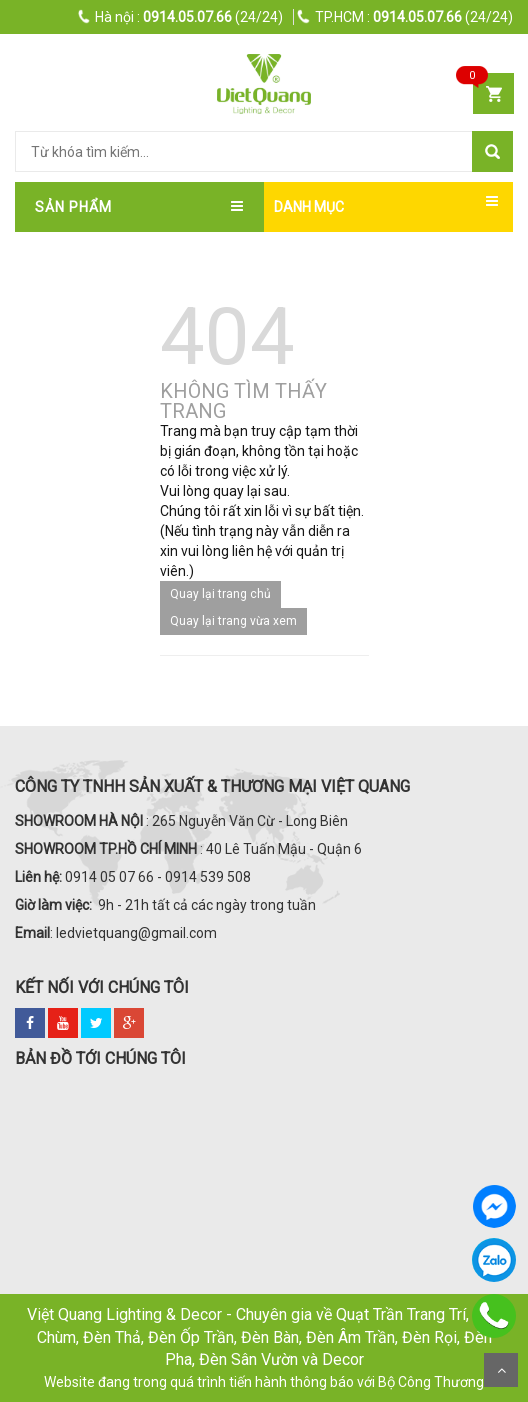 This screenshot has height=1402, width=528. Describe the element at coordinates (309, 207) in the screenshot. I see `DANH MỤC` at that location.